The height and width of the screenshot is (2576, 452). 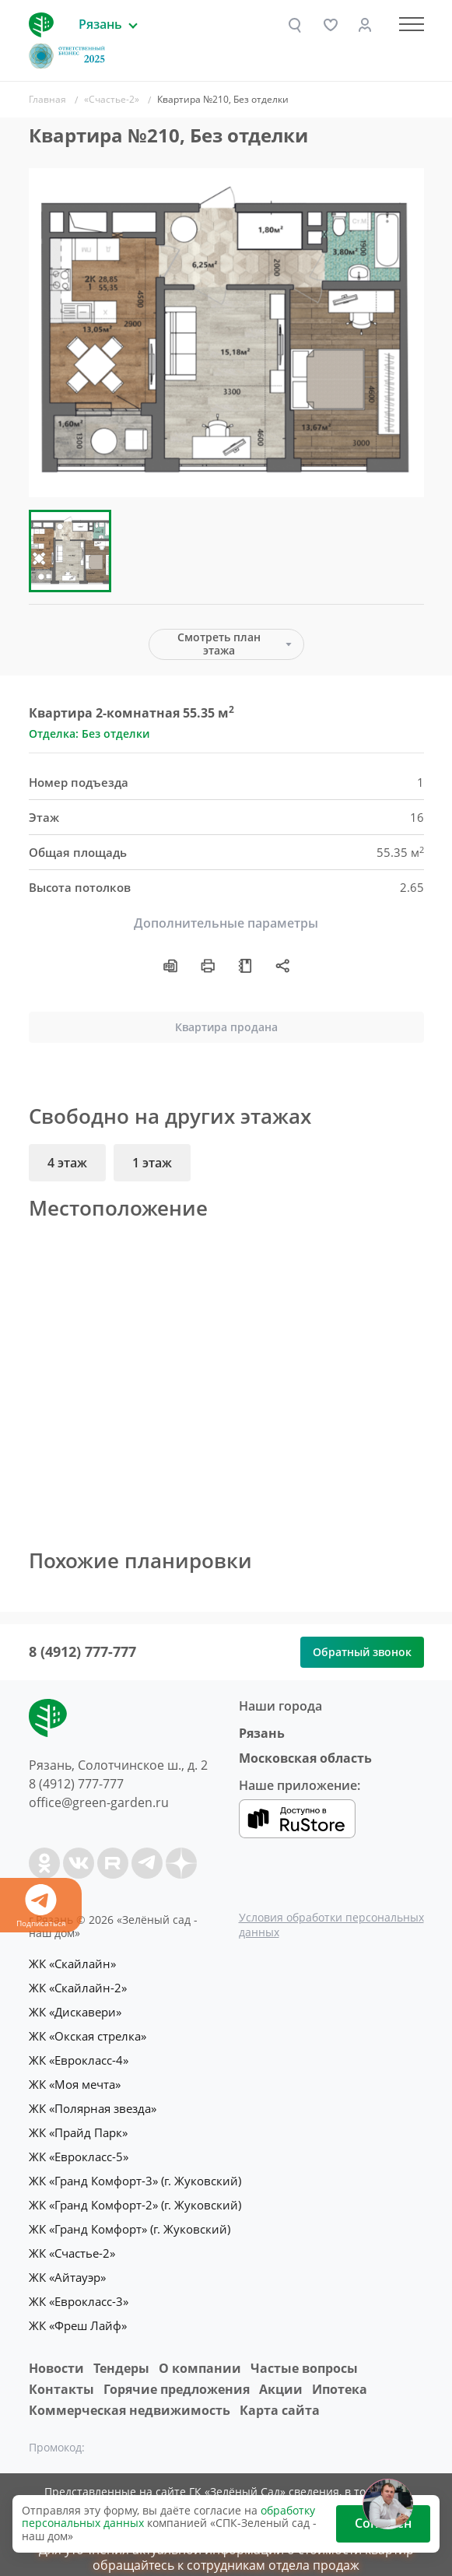 What do you see at coordinates (67, 1162) in the screenshot?
I see `4 этаж` at bounding box center [67, 1162].